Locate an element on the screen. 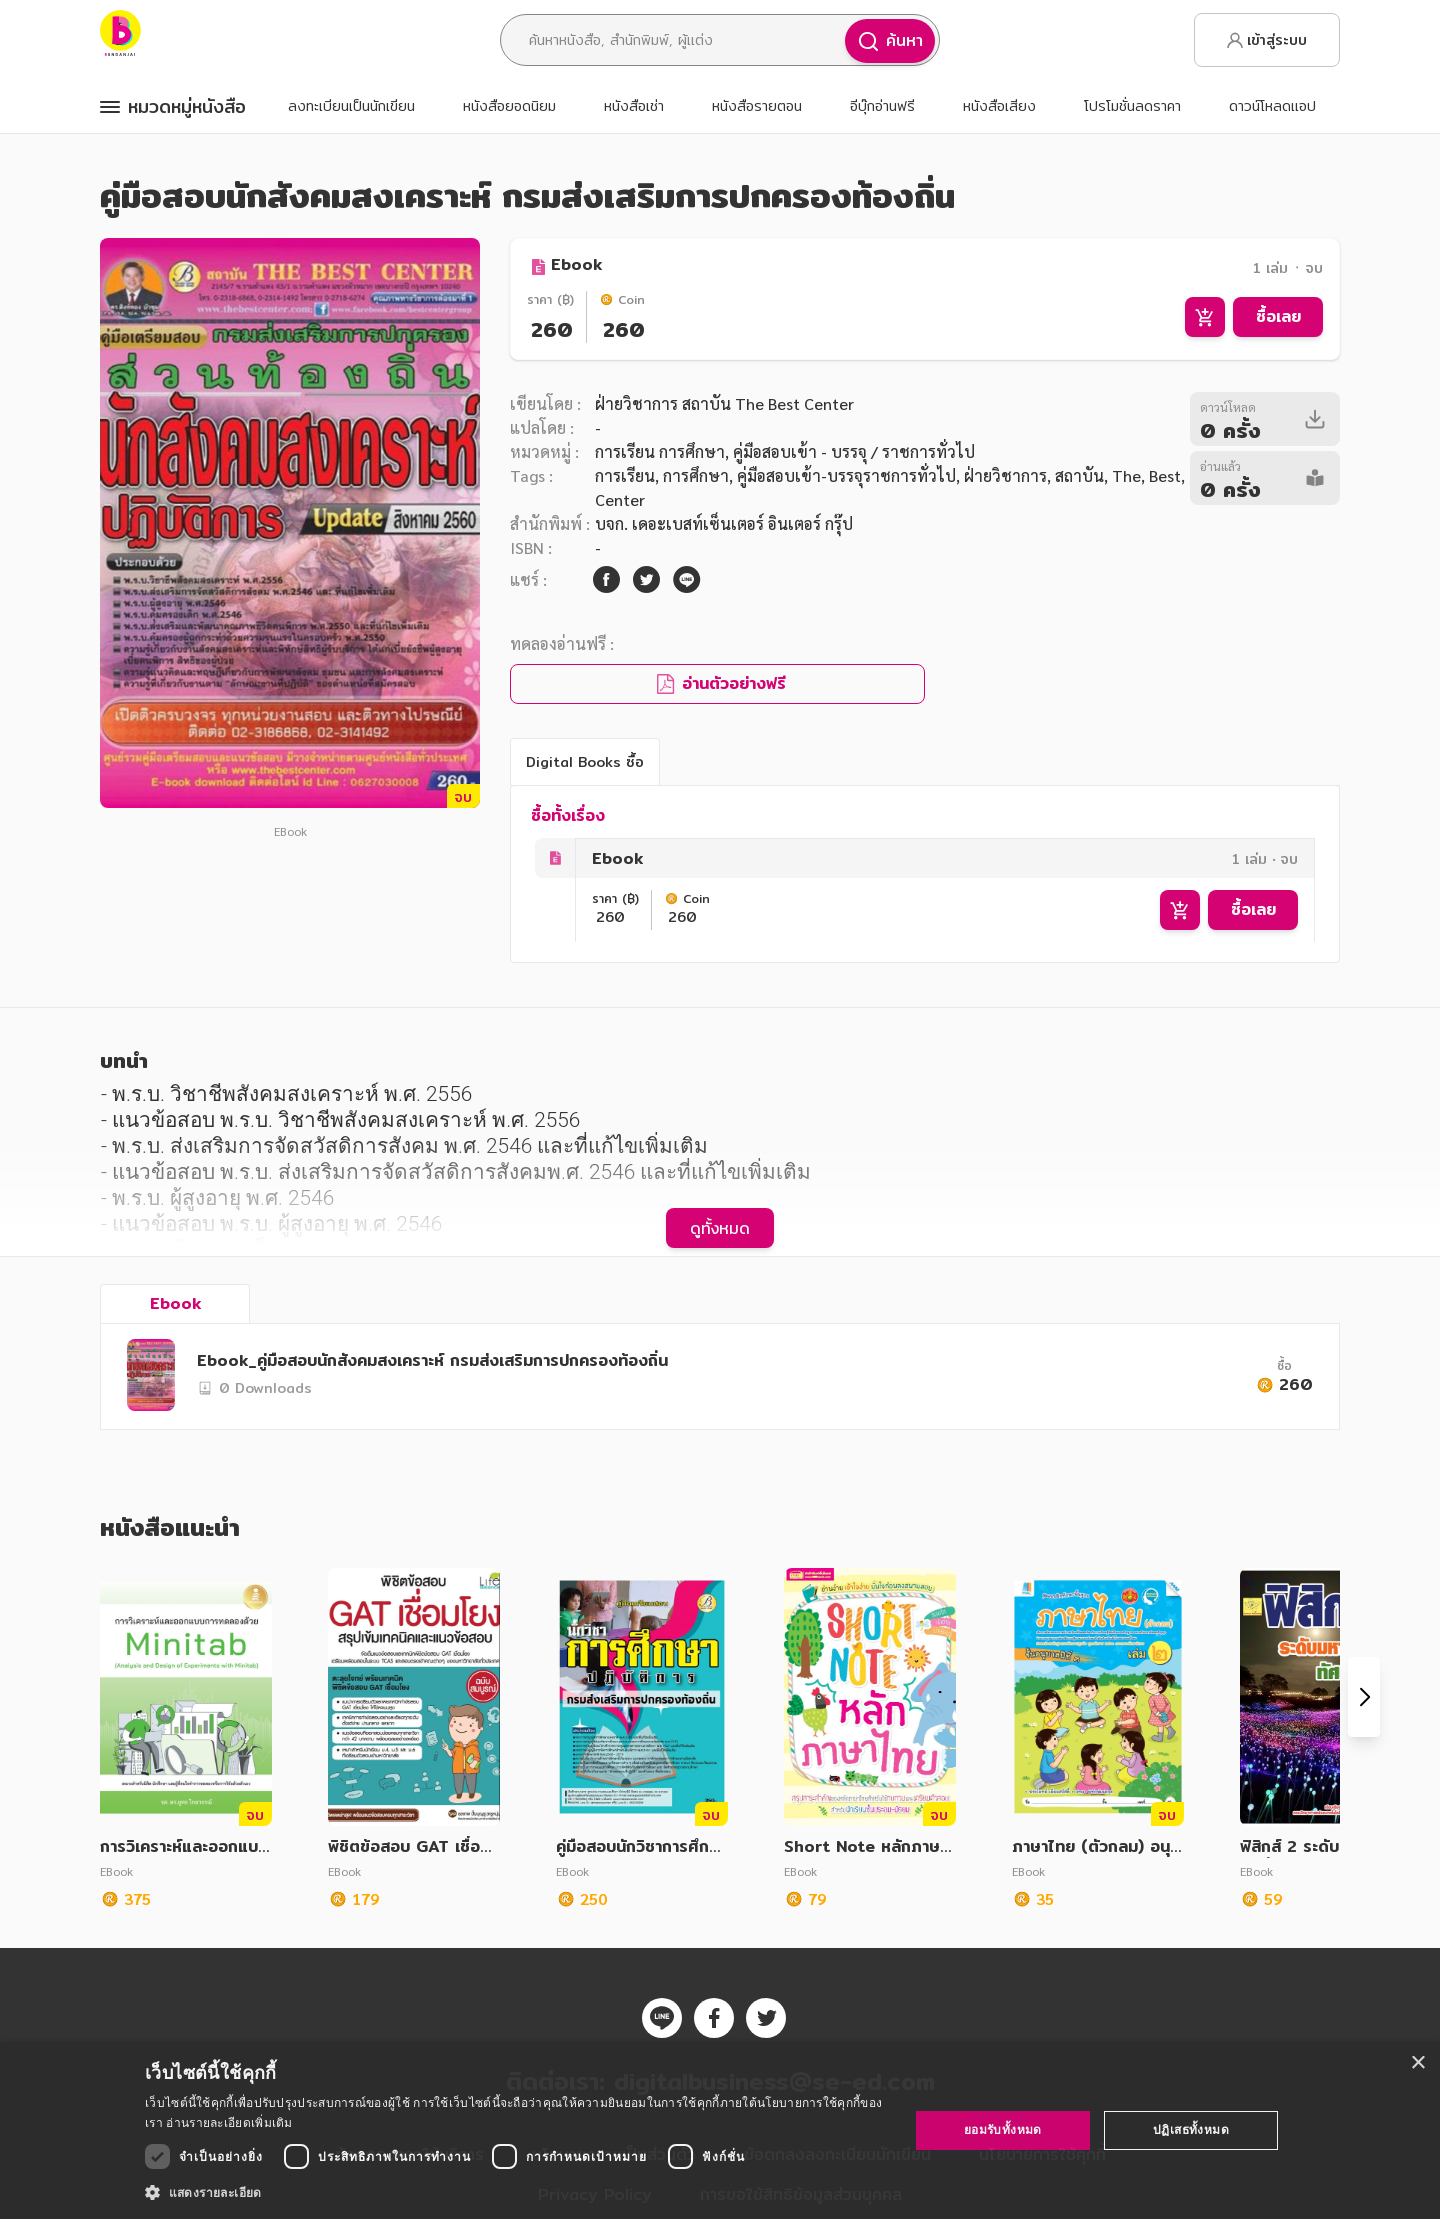  The is located at coordinates (1126, 475).